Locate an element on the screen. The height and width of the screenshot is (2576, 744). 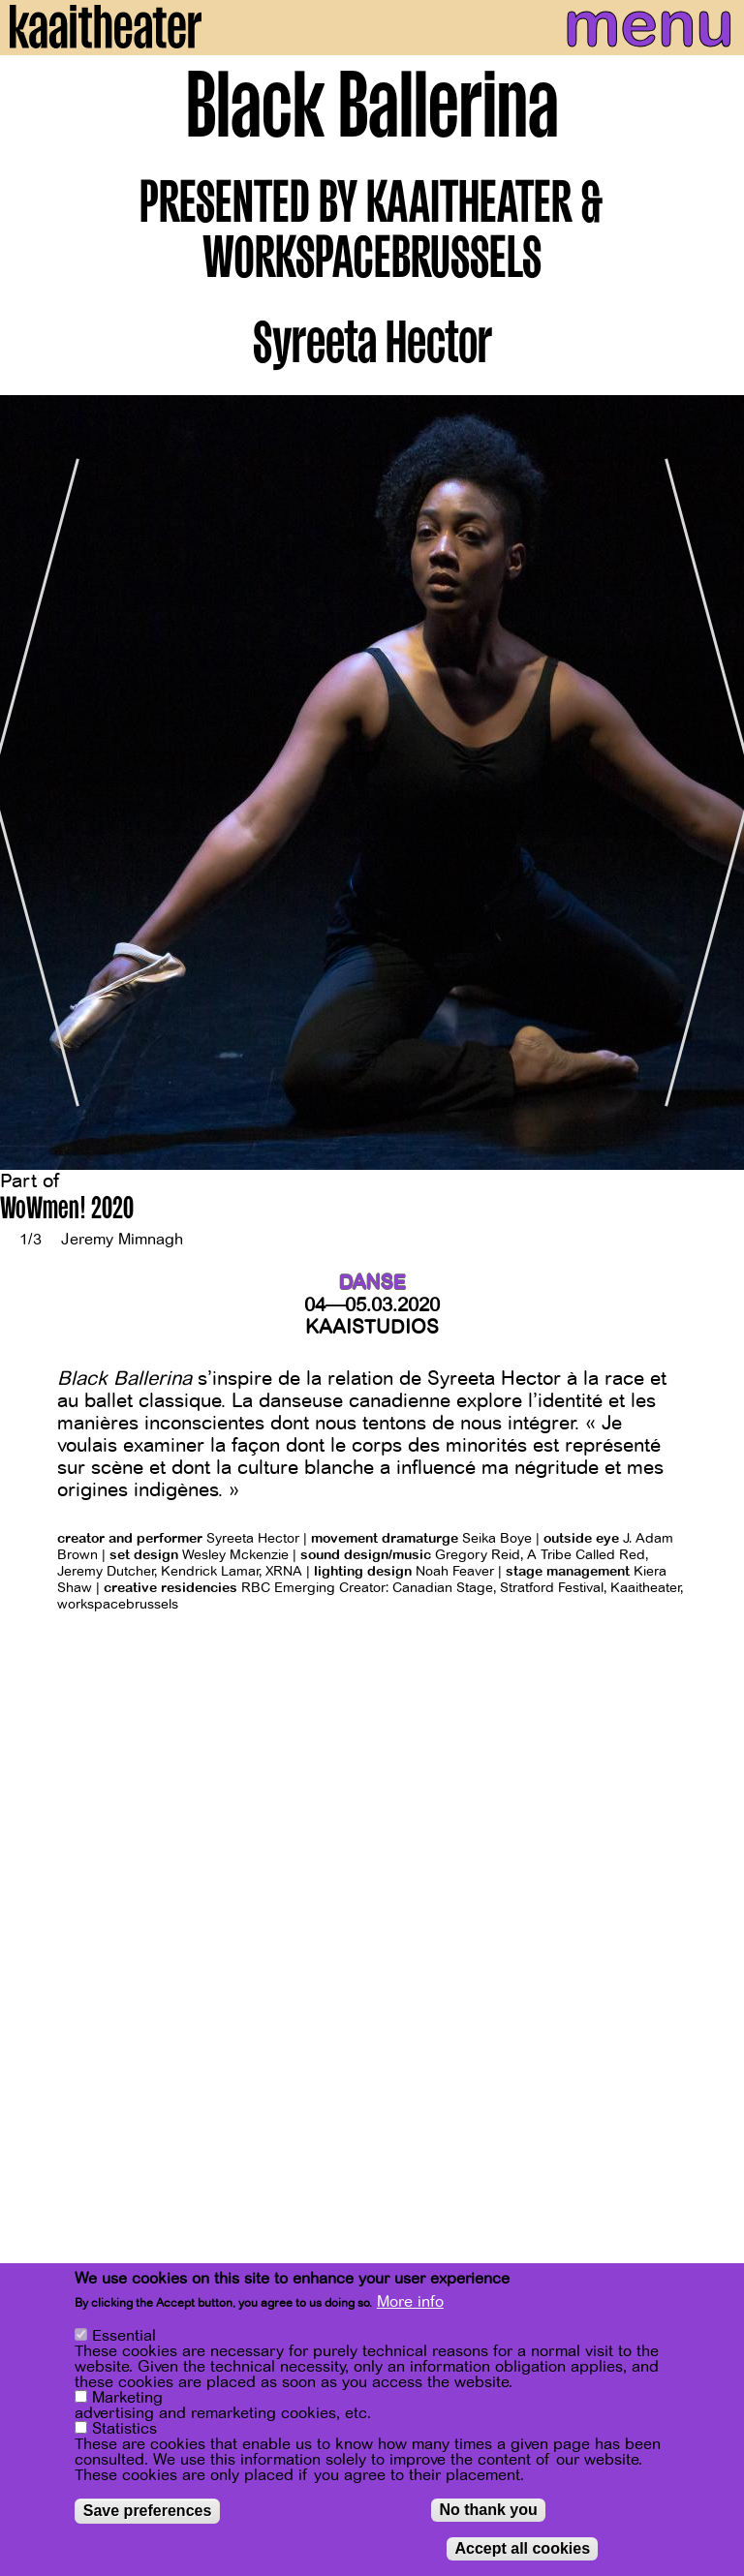
[Previous] is located at coordinates (29, 782).